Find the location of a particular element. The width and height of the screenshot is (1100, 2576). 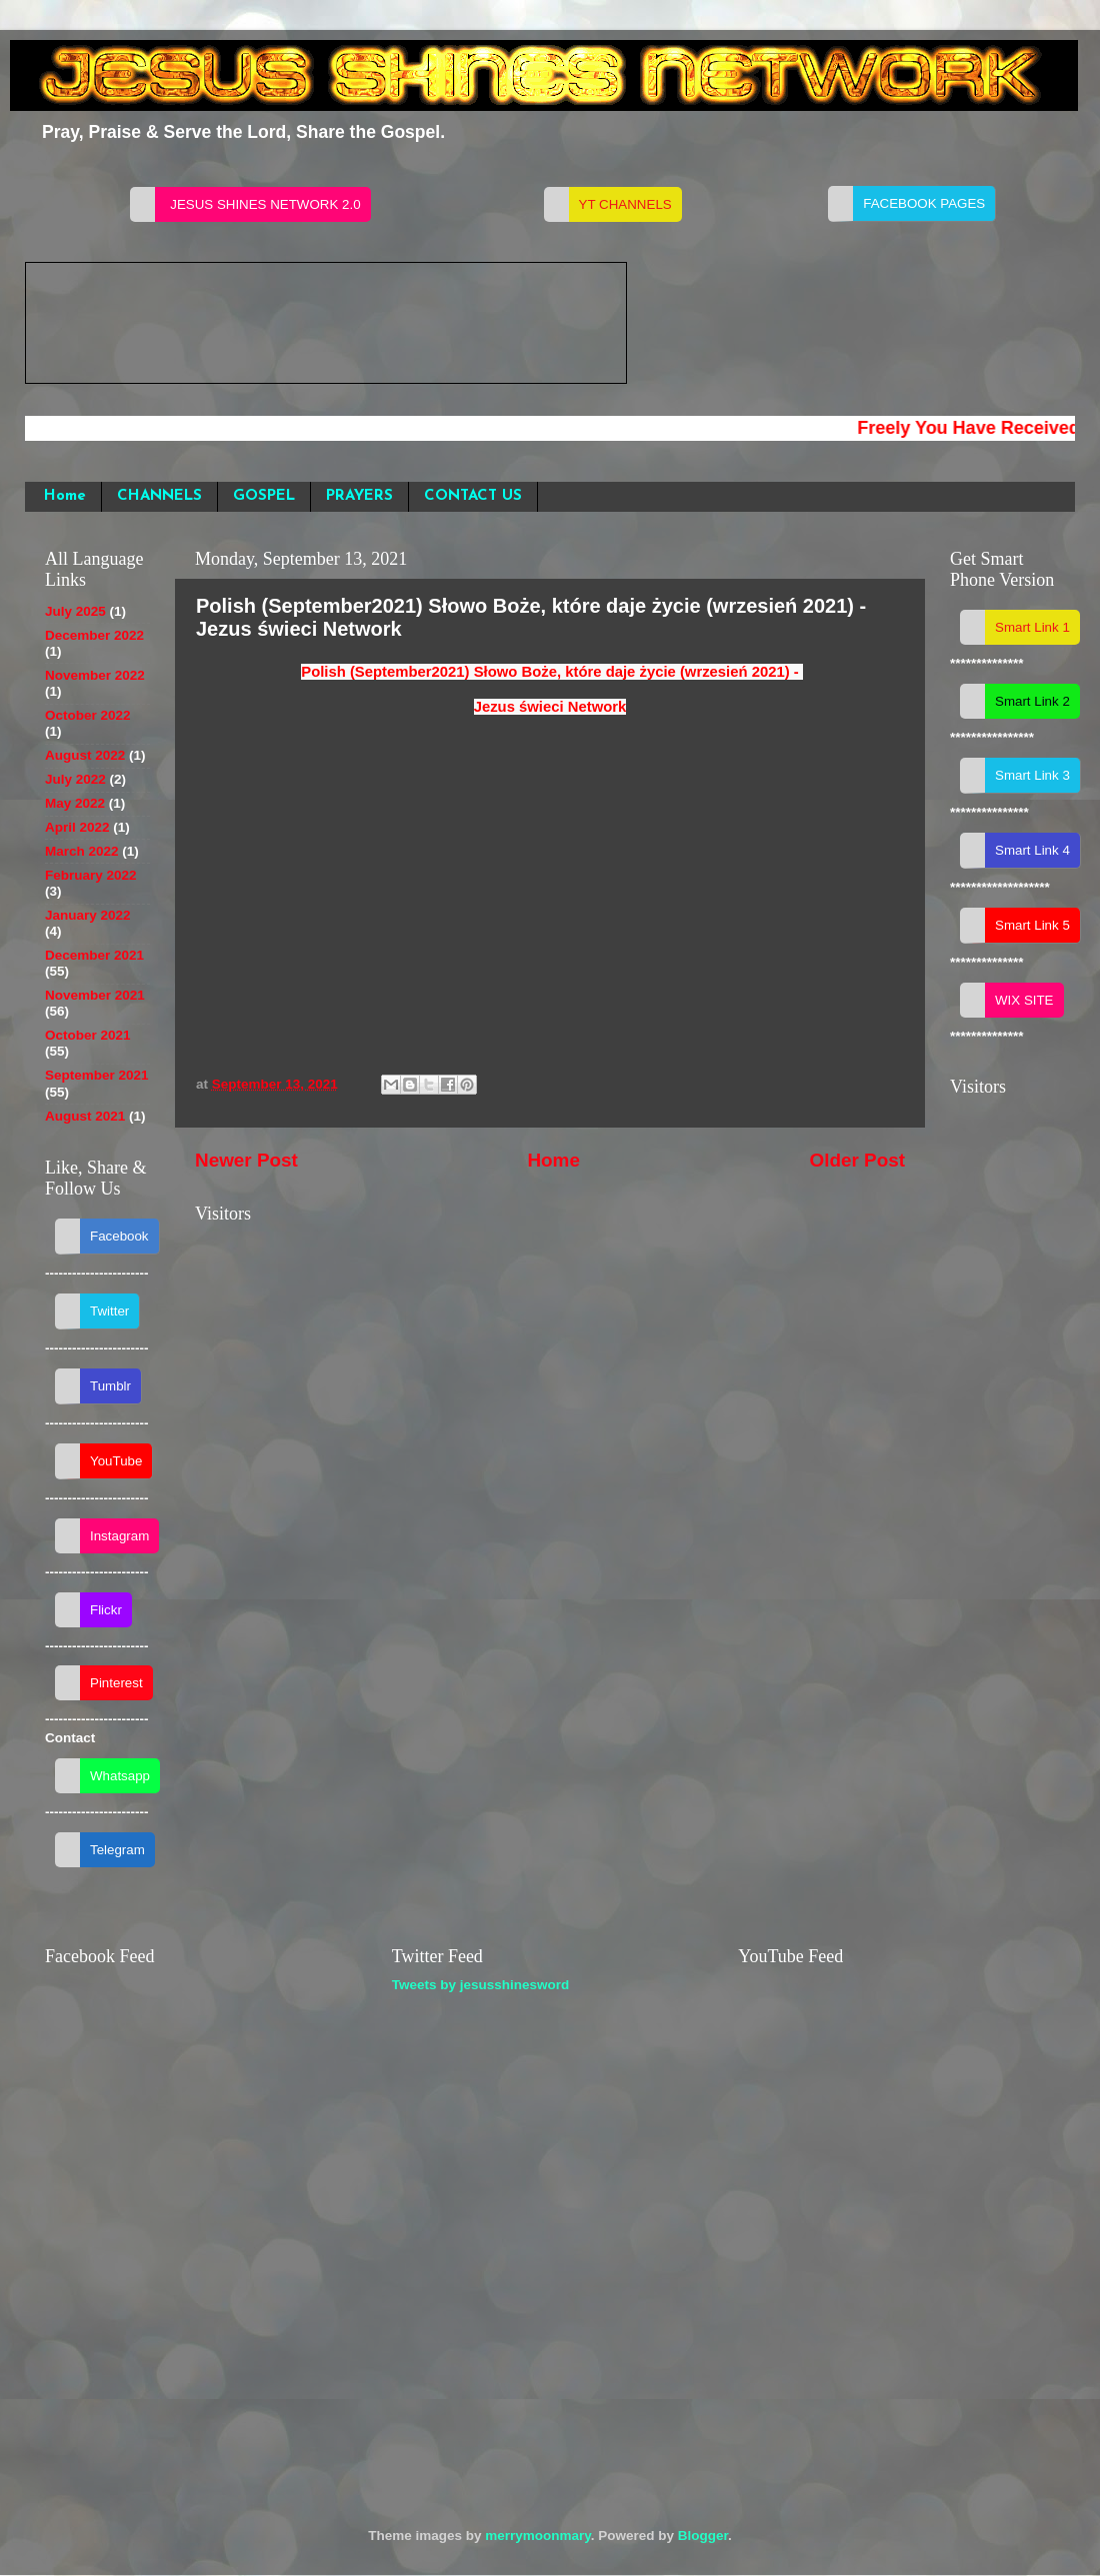

GOSPEL is located at coordinates (264, 496).